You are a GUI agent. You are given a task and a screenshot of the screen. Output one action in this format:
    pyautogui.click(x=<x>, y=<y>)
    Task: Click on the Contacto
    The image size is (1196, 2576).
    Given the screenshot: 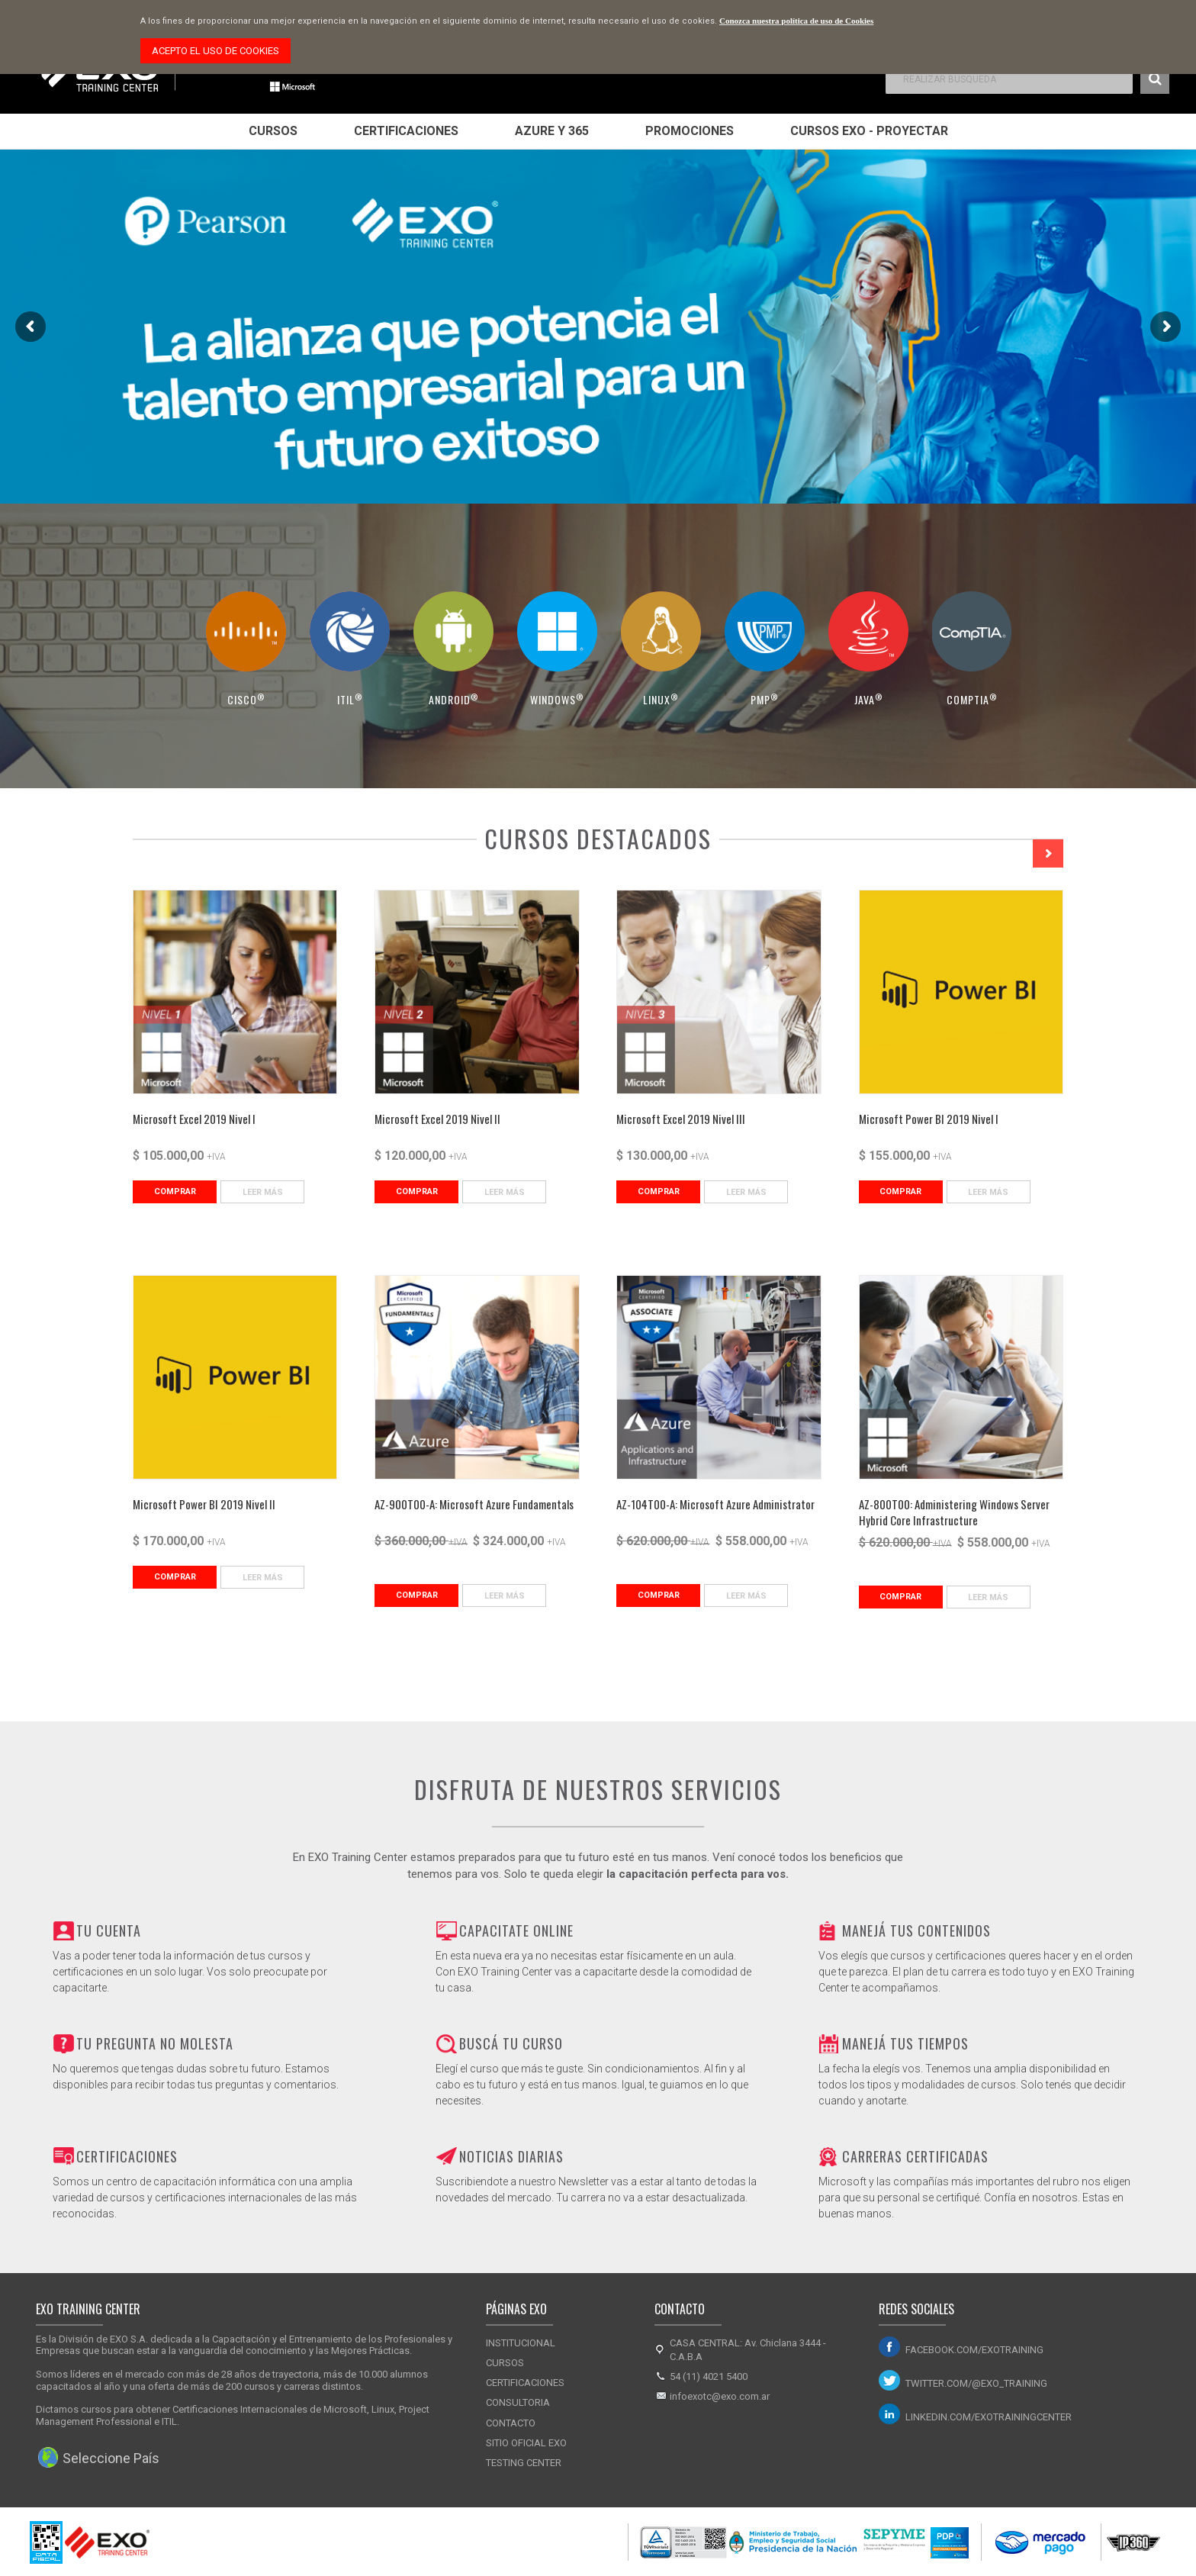 What is the action you would take?
    pyautogui.click(x=510, y=2423)
    